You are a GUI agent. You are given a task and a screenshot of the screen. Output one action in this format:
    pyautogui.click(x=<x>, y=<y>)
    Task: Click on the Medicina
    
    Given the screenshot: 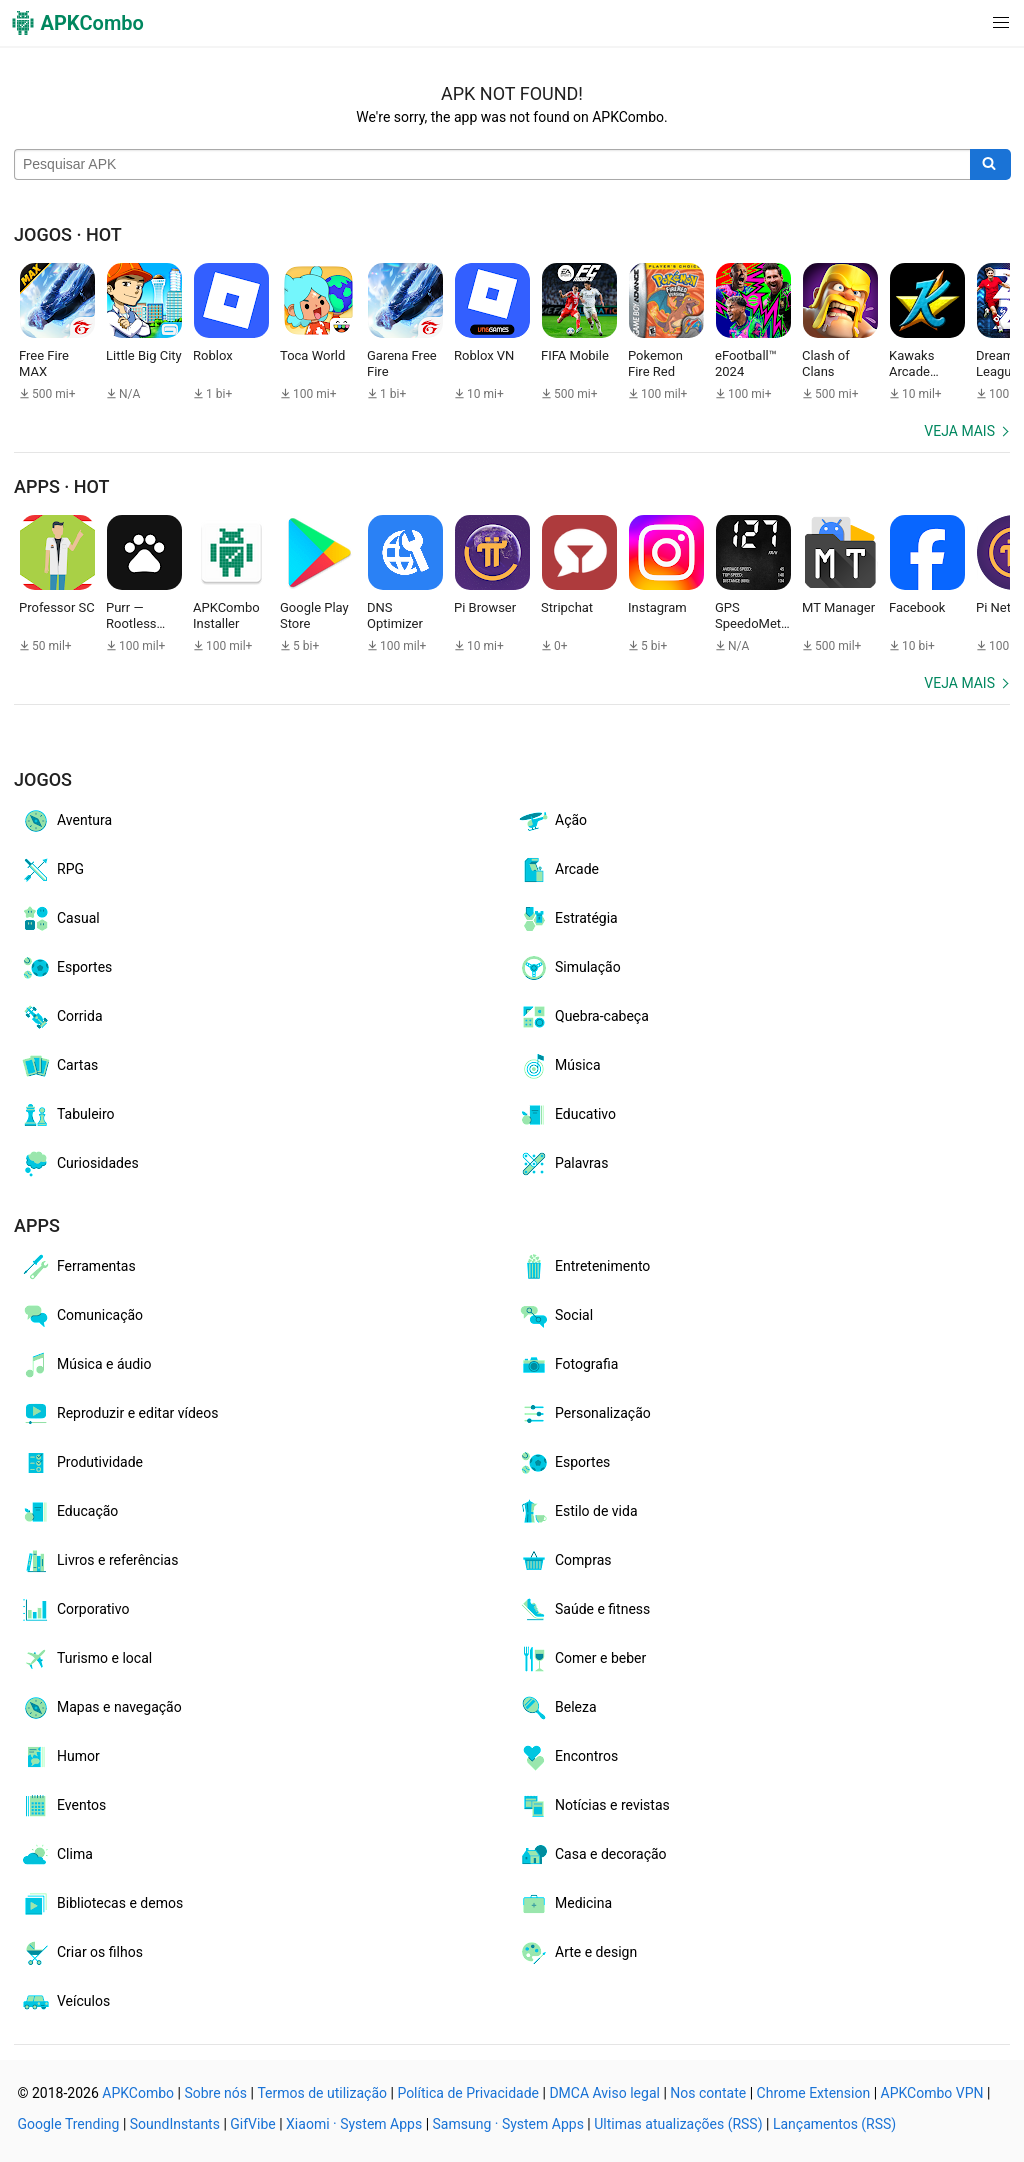 What is the action you would take?
    pyautogui.click(x=565, y=1904)
    